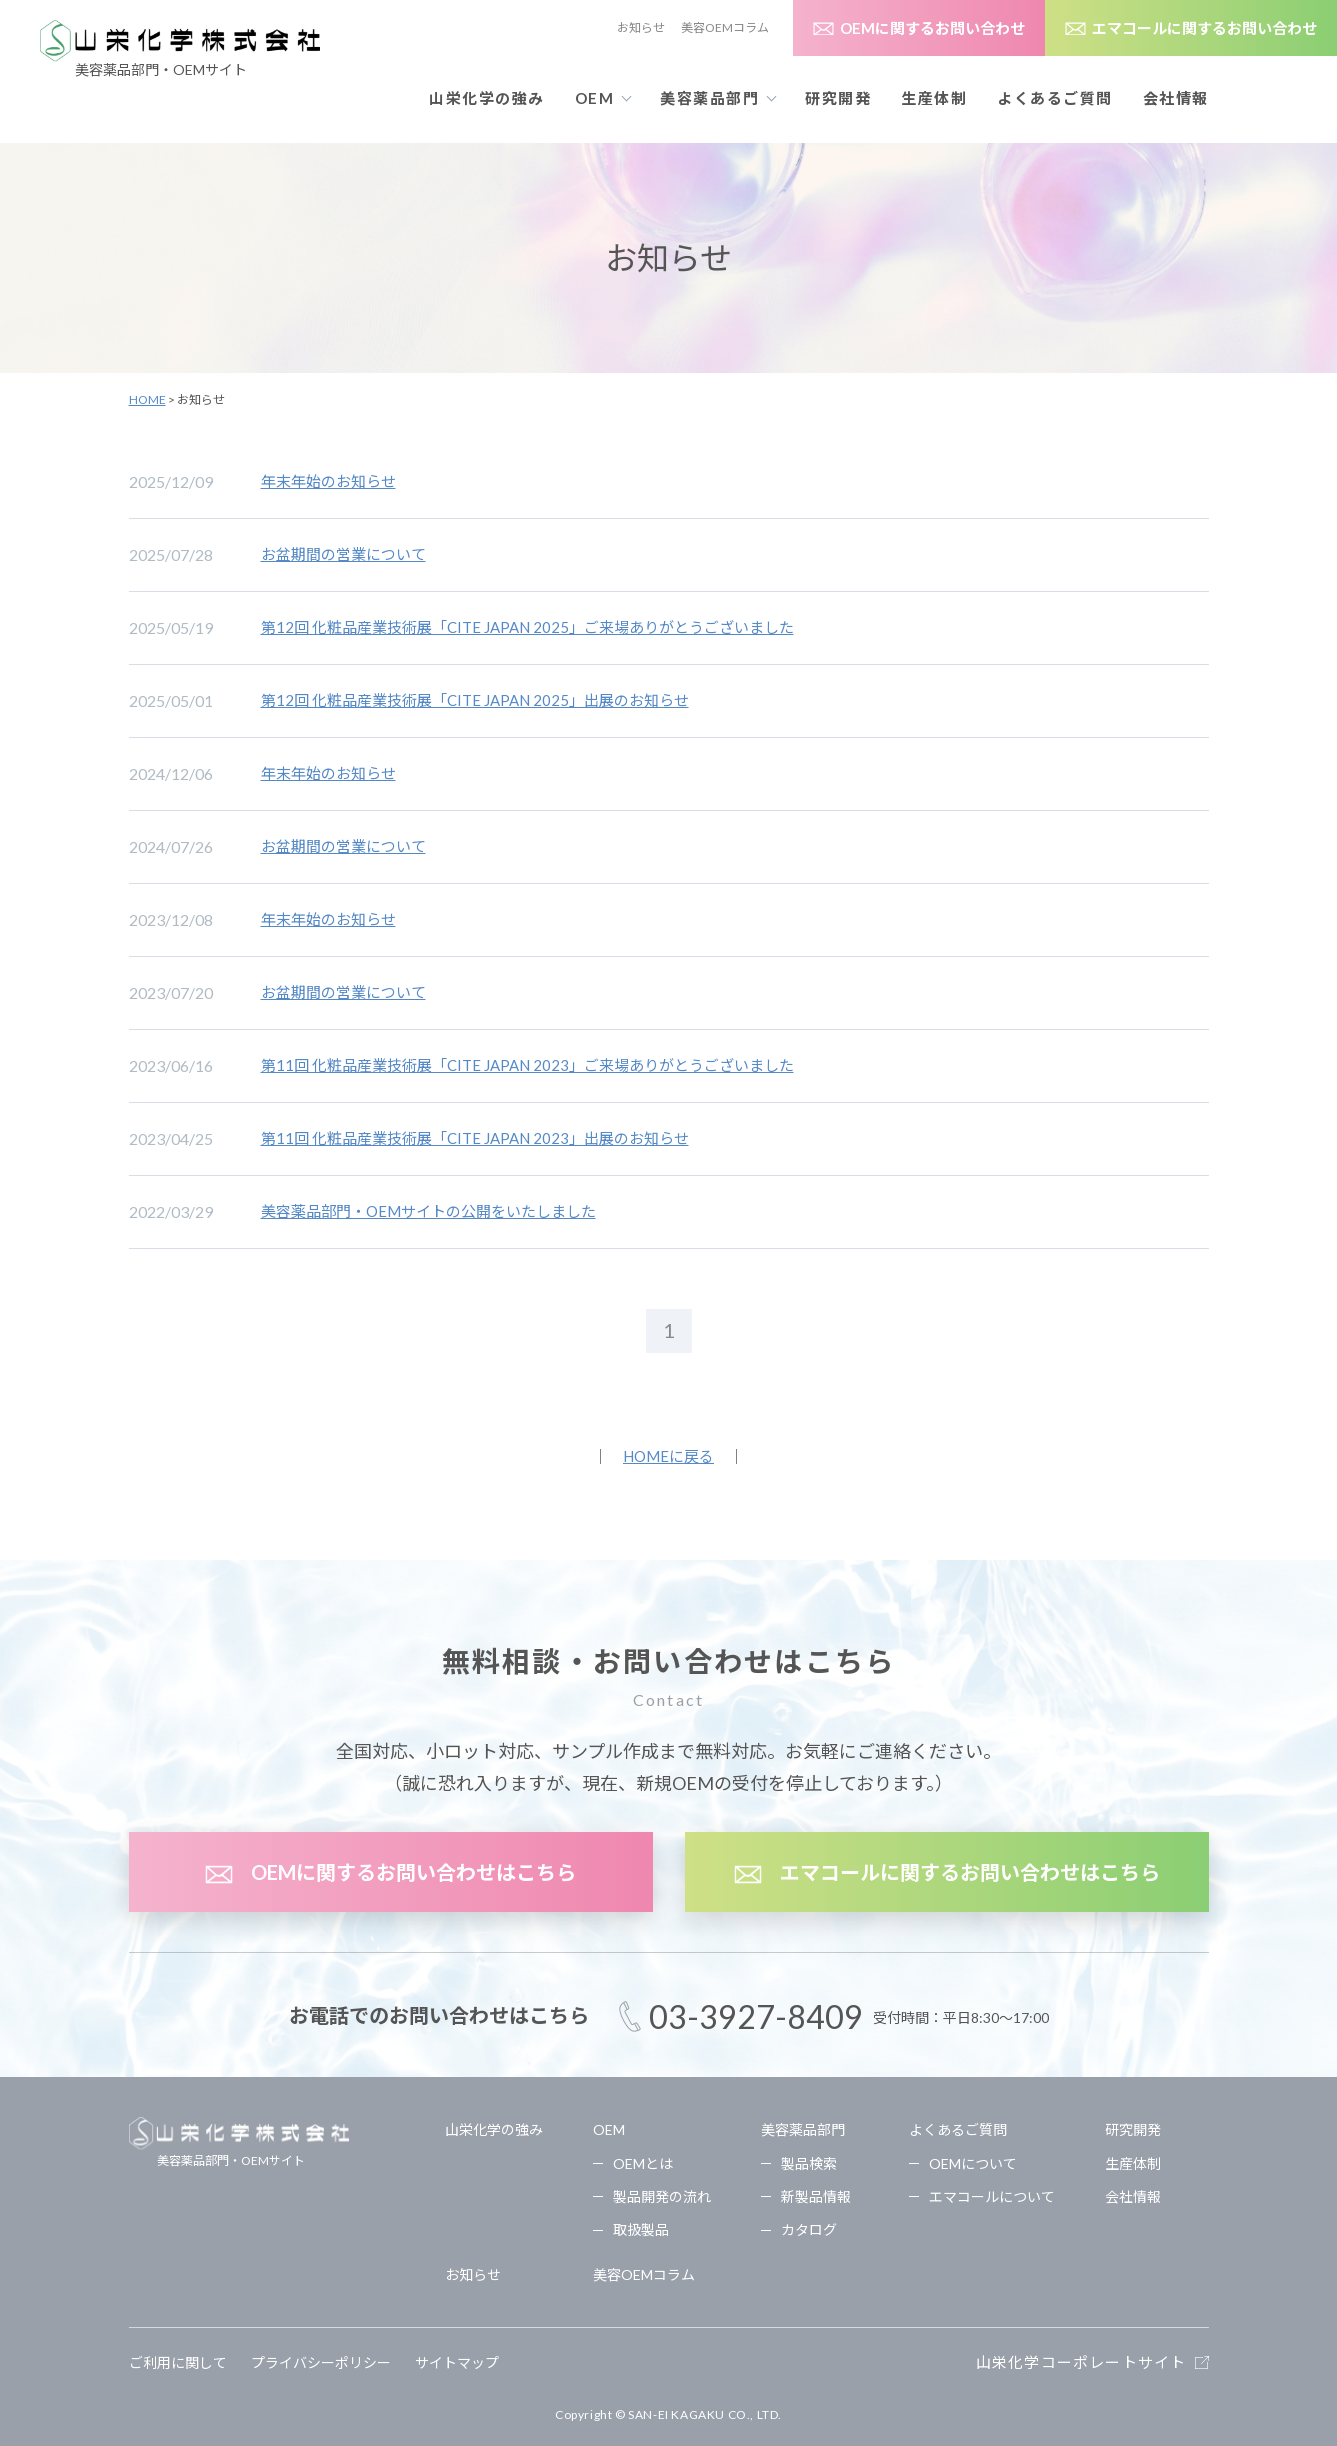 The image size is (1337, 2446). What do you see at coordinates (328, 481) in the screenshot?
I see `年末年始のお知らせ` at bounding box center [328, 481].